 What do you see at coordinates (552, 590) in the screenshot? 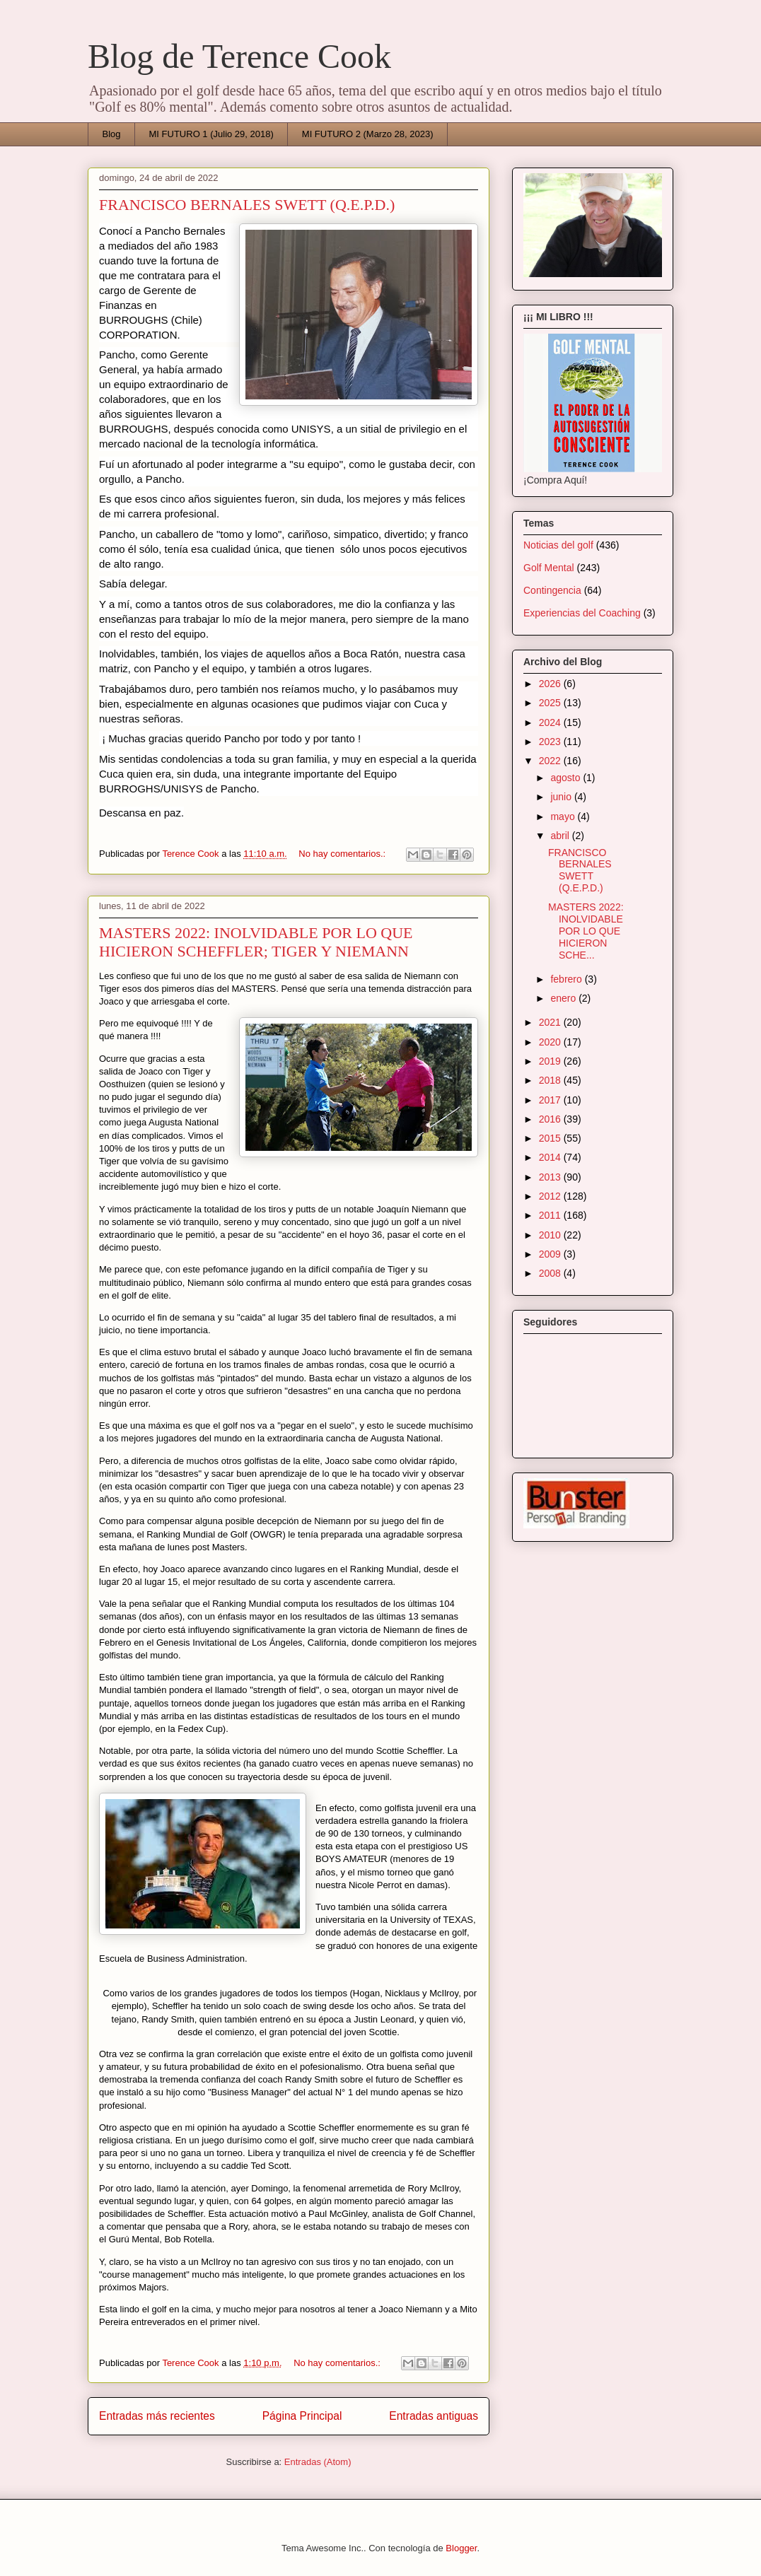
I see `Contingencia` at bounding box center [552, 590].